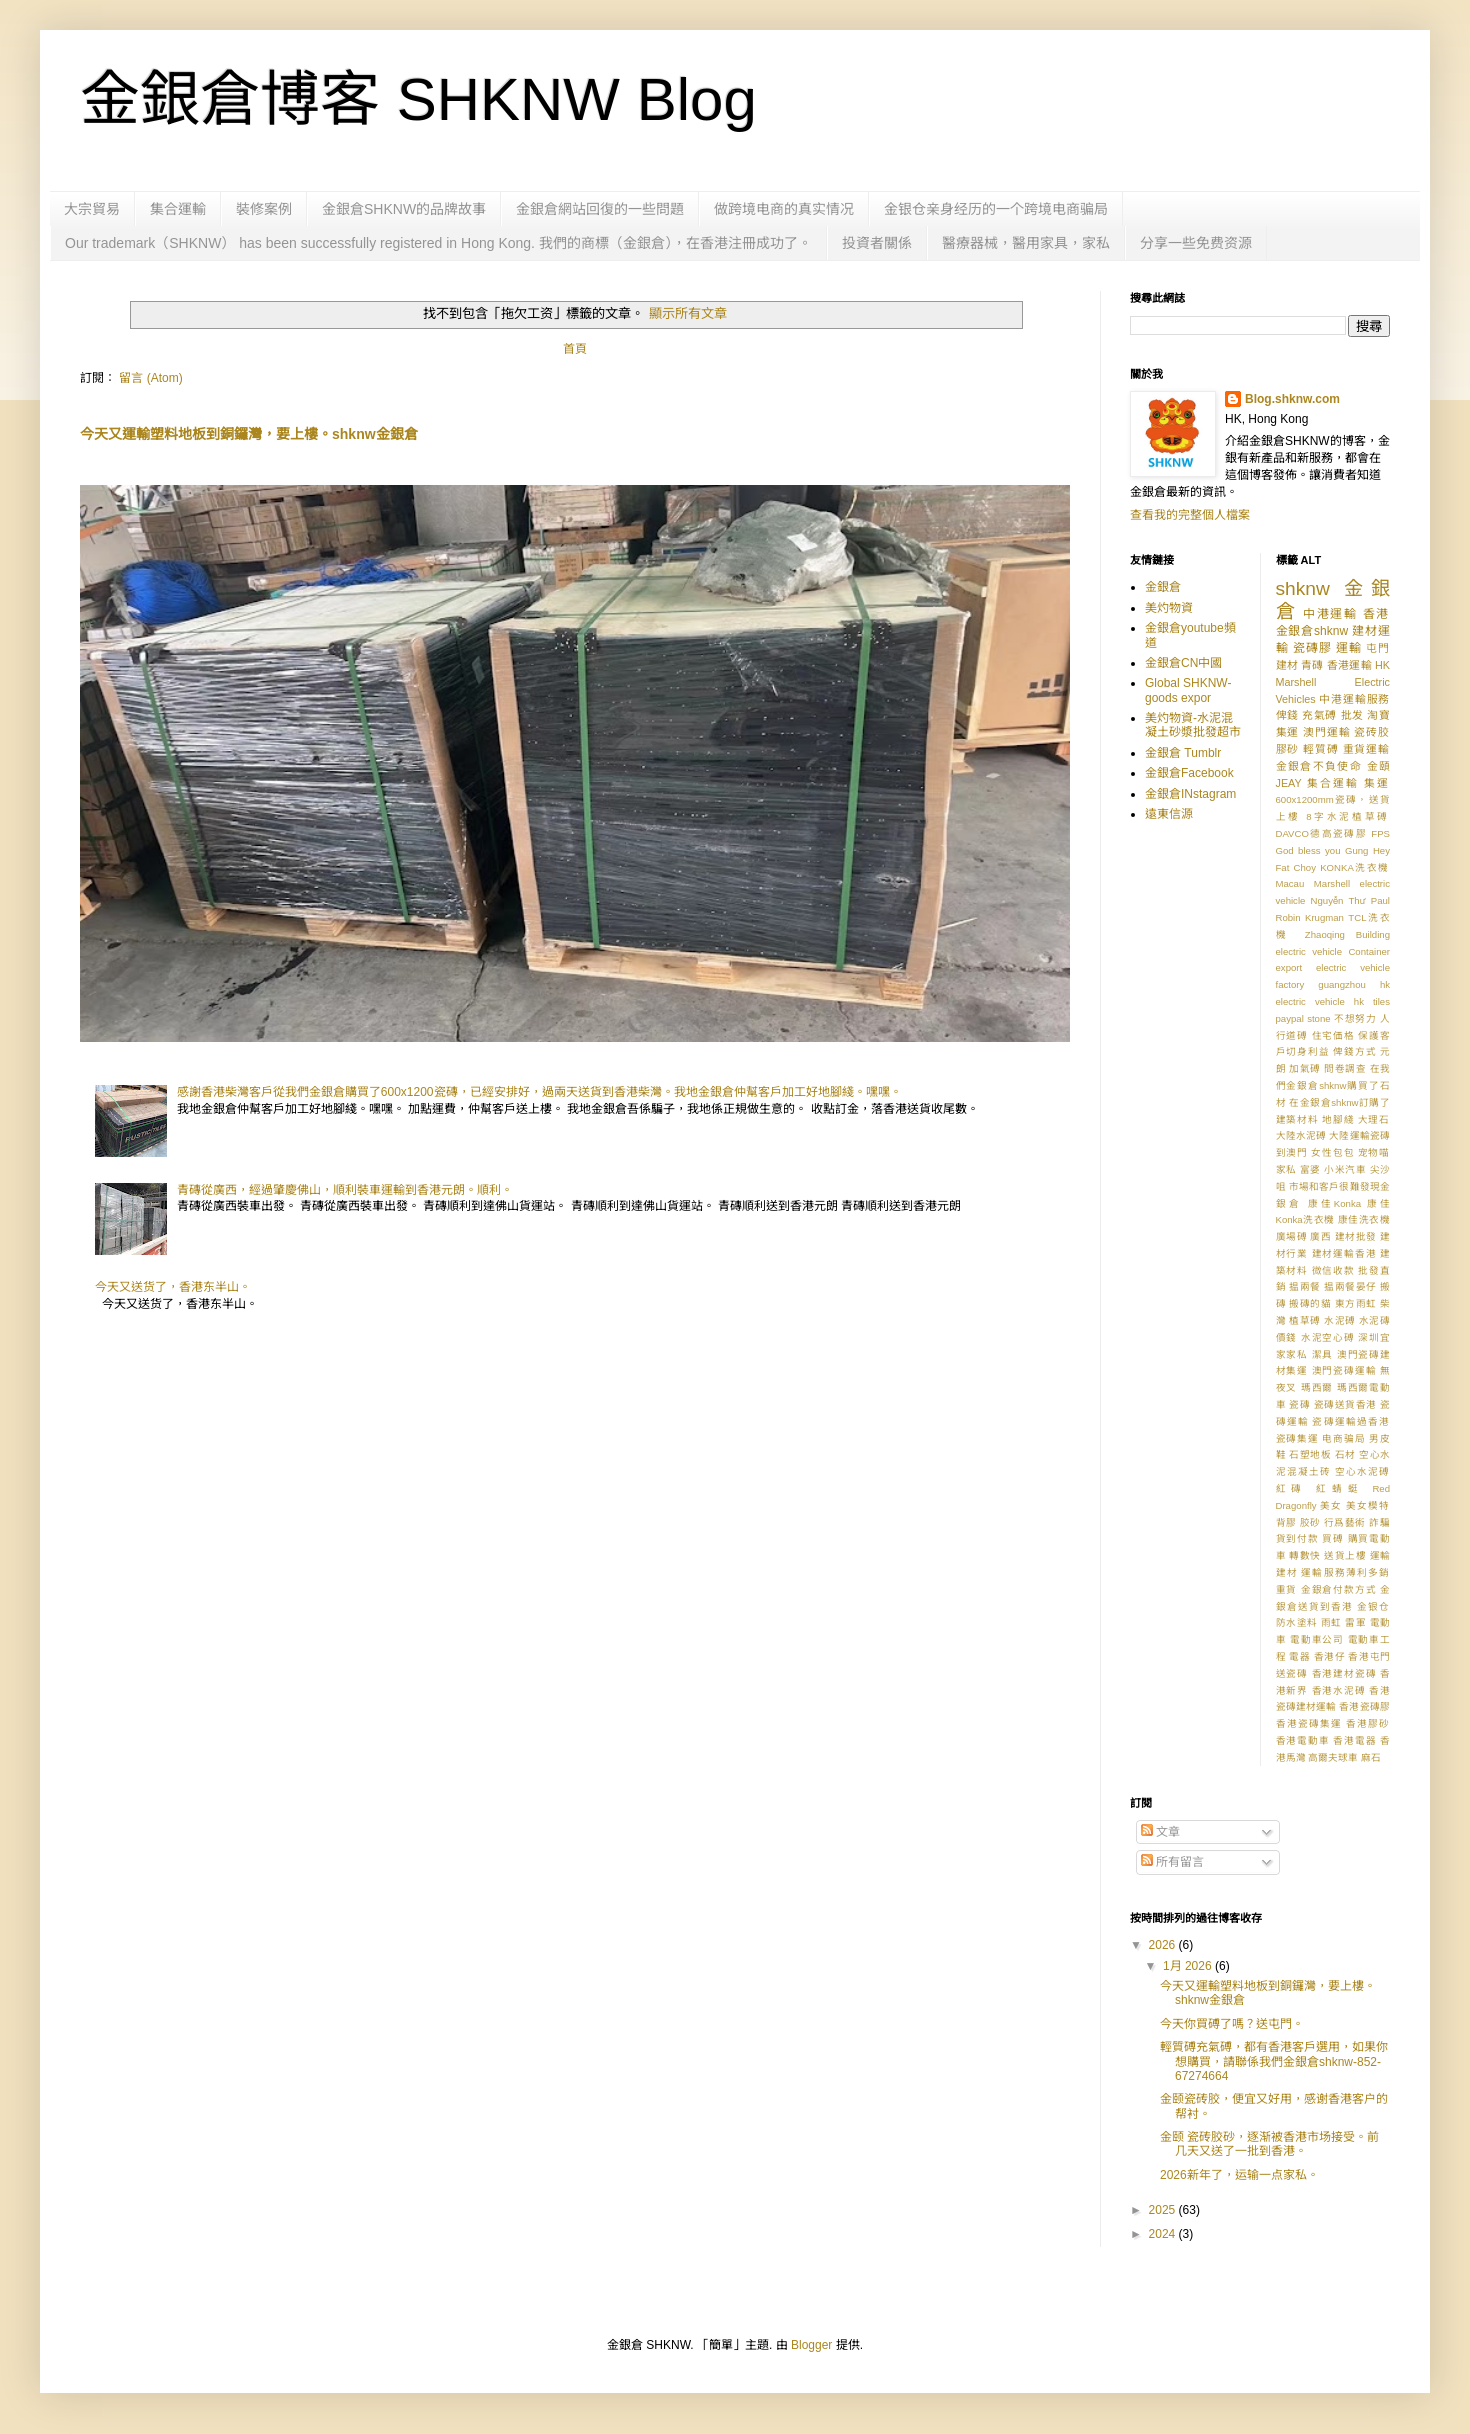 The width and height of the screenshot is (1470, 2434). What do you see at coordinates (1319, 715) in the screenshot?
I see `充氣磗` at bounding box center [1319, 715].